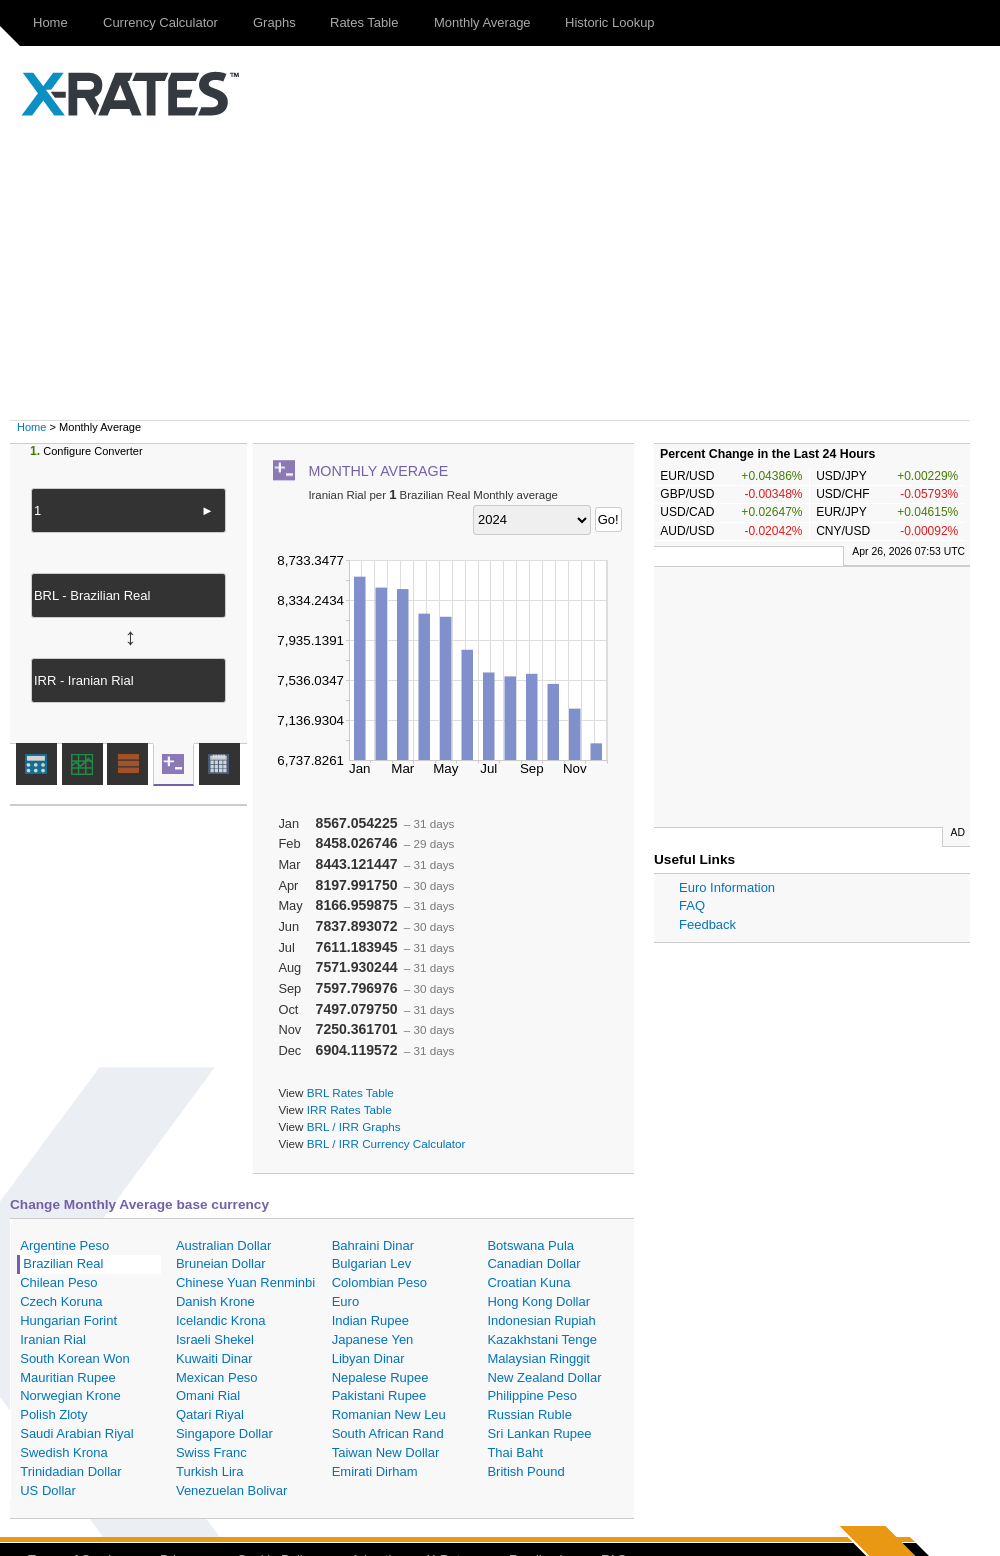 Image resolution: width=1000 pixels, height=1556 pixels. I want to click on Euro, so click(345, 1301).